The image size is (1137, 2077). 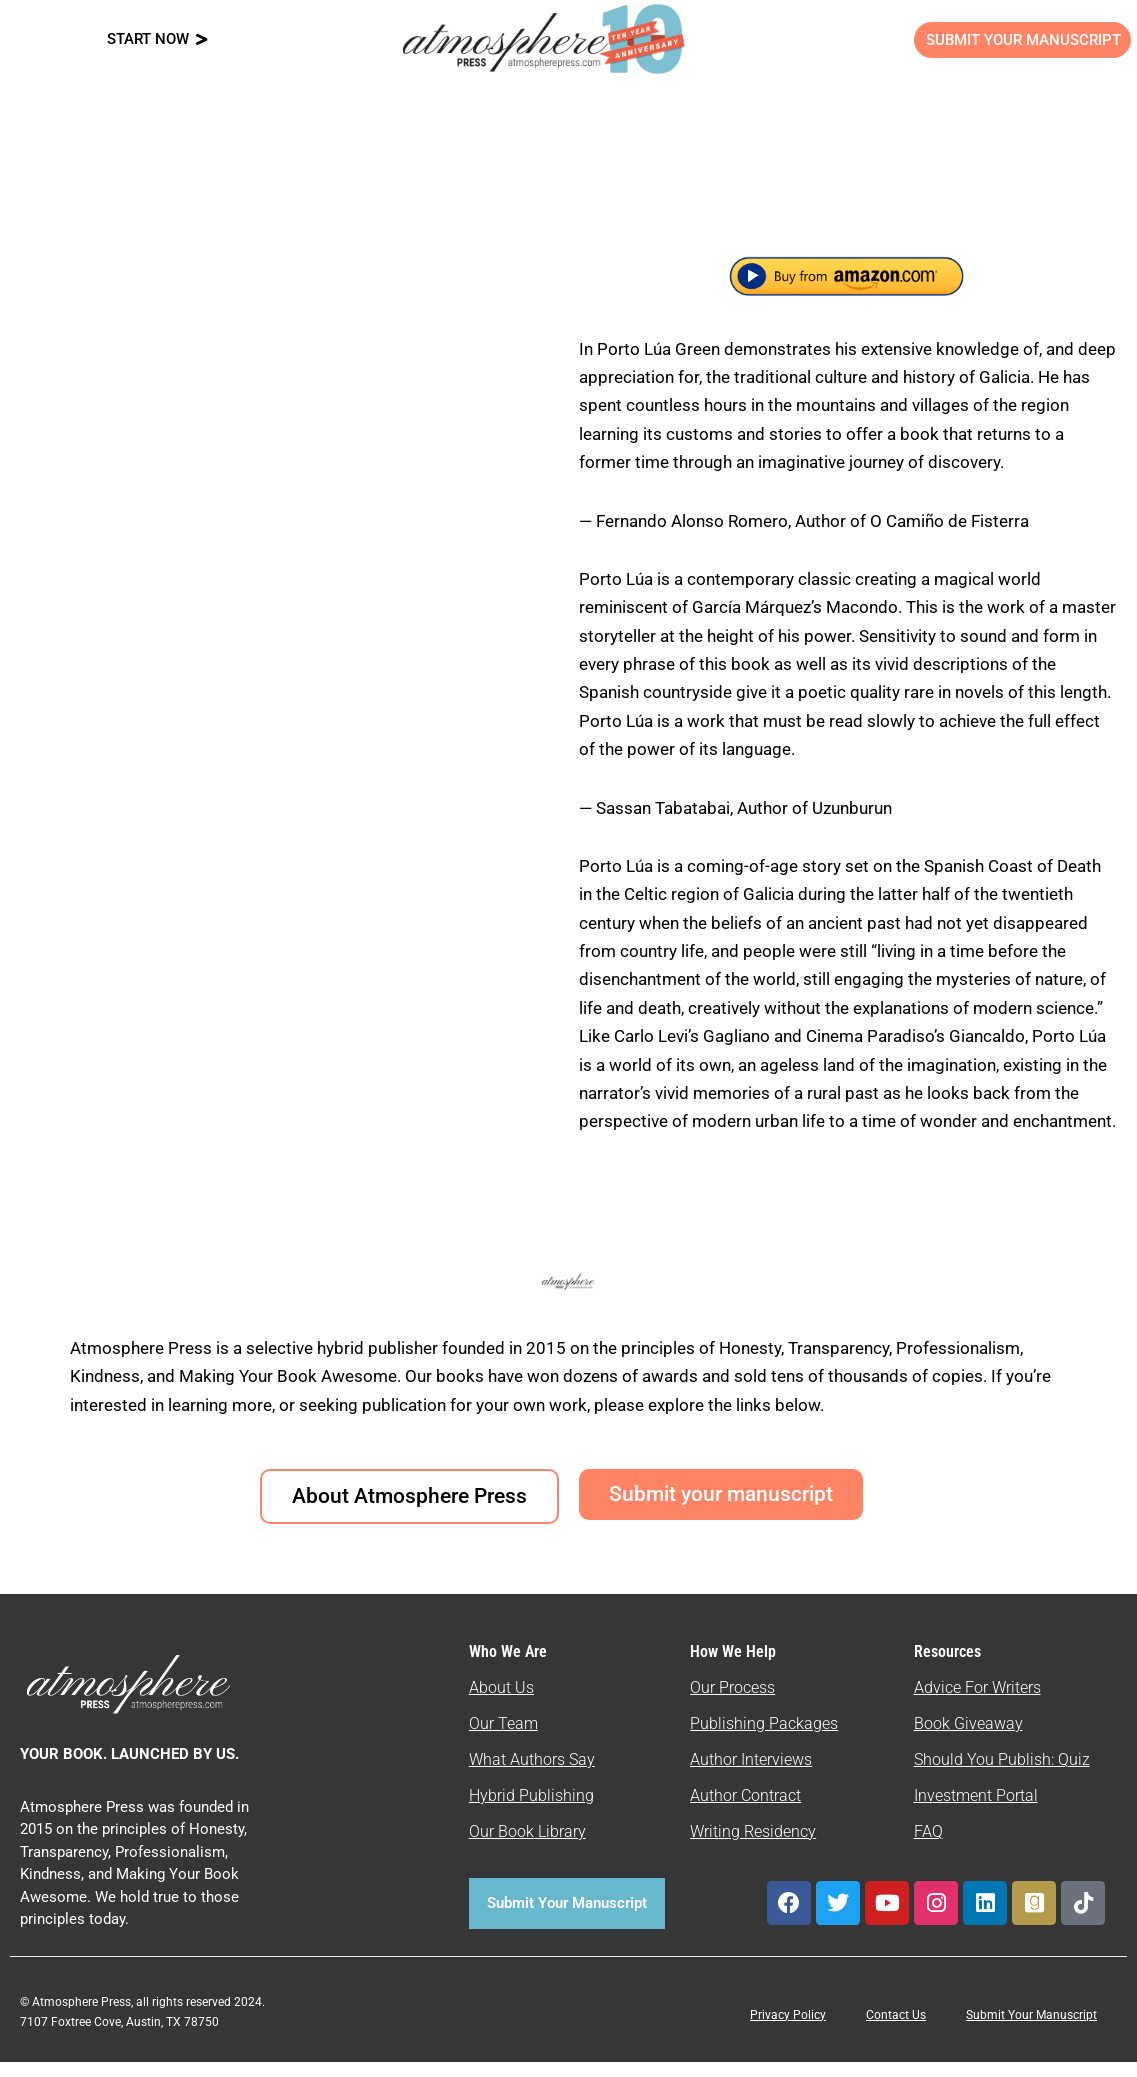 What do you see at coordinates (531, 1810) in the screenshot?
I see `Hybrid Publishing` at bounding box center [531, 1810].